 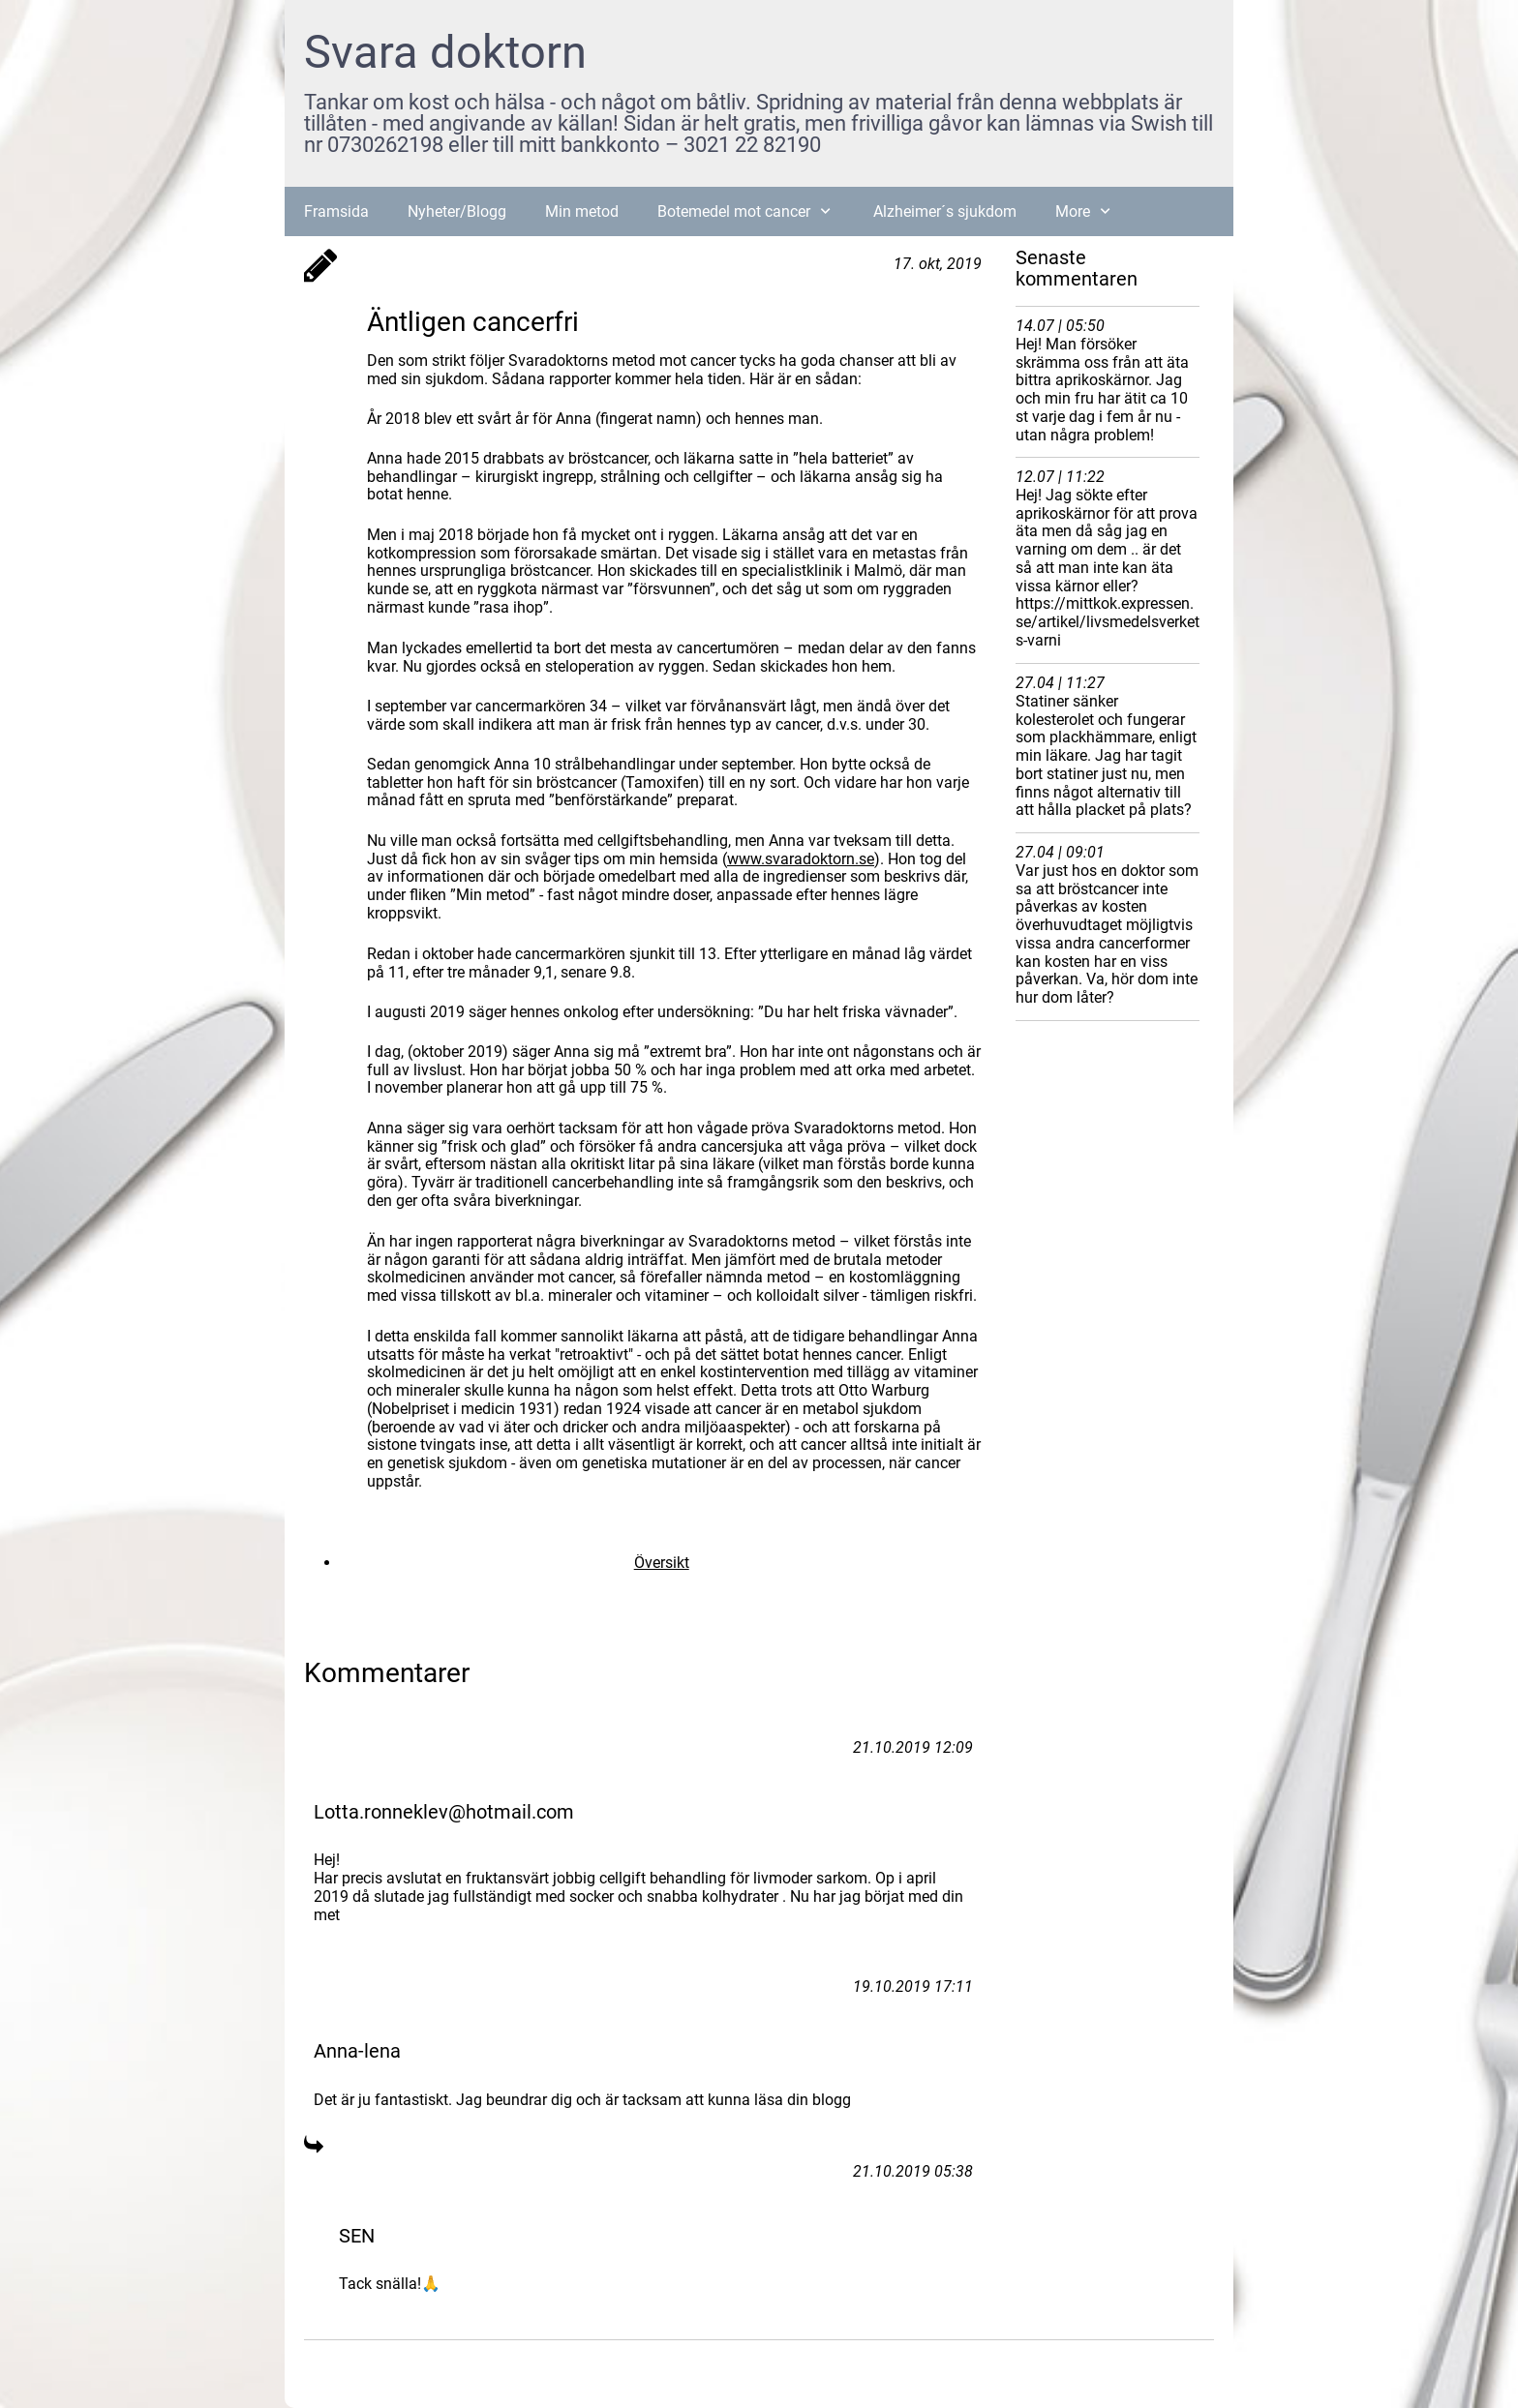 I want to click on Svara doktorn, so click(x=445, y=51).